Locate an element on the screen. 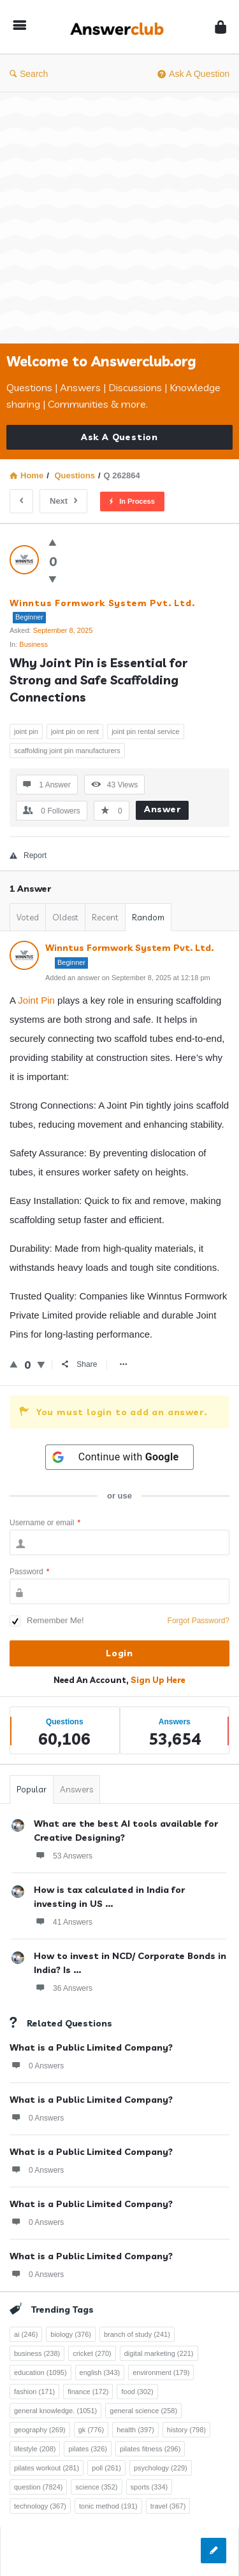 Image resolution: width=239 pixels, height=2576 pixels. psychology [psychology (229 items)] is located at coordinates (160, 2468).